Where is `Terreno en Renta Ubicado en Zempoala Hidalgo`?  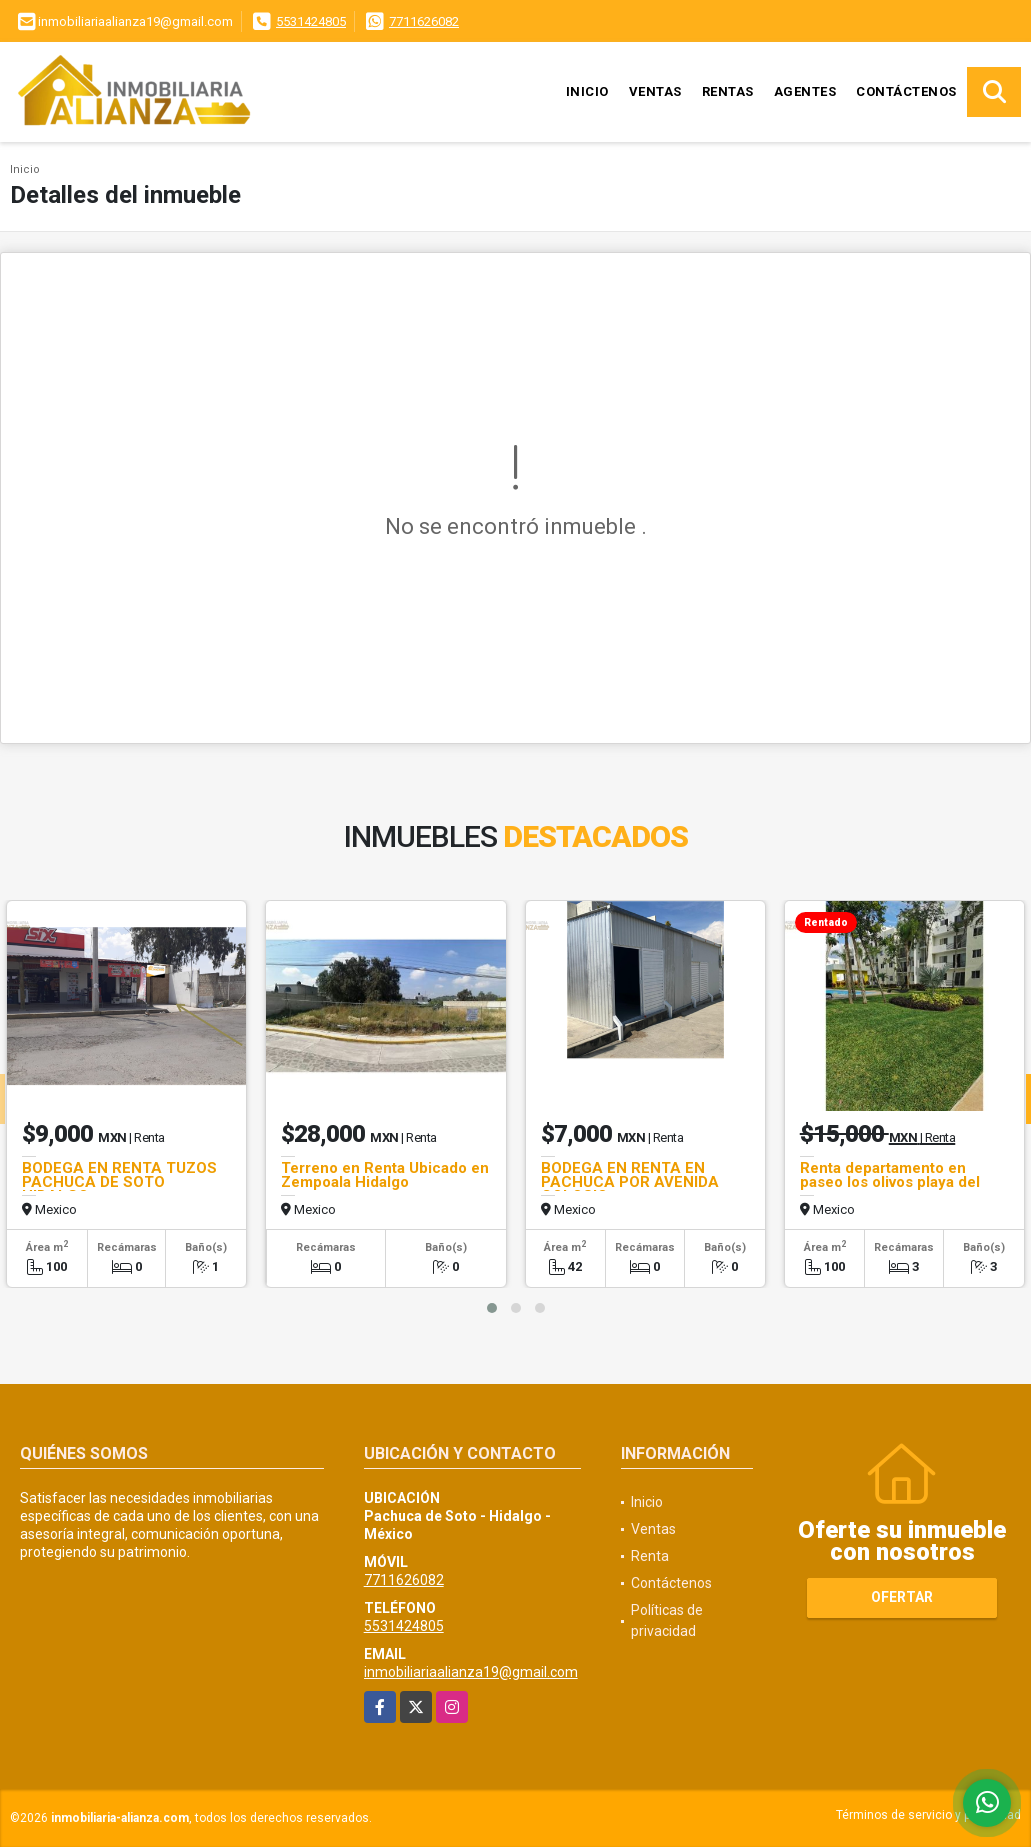
Terreno en Renta Ubicado en Zempoala Hidalgo is located at coordinates (385, 1175).